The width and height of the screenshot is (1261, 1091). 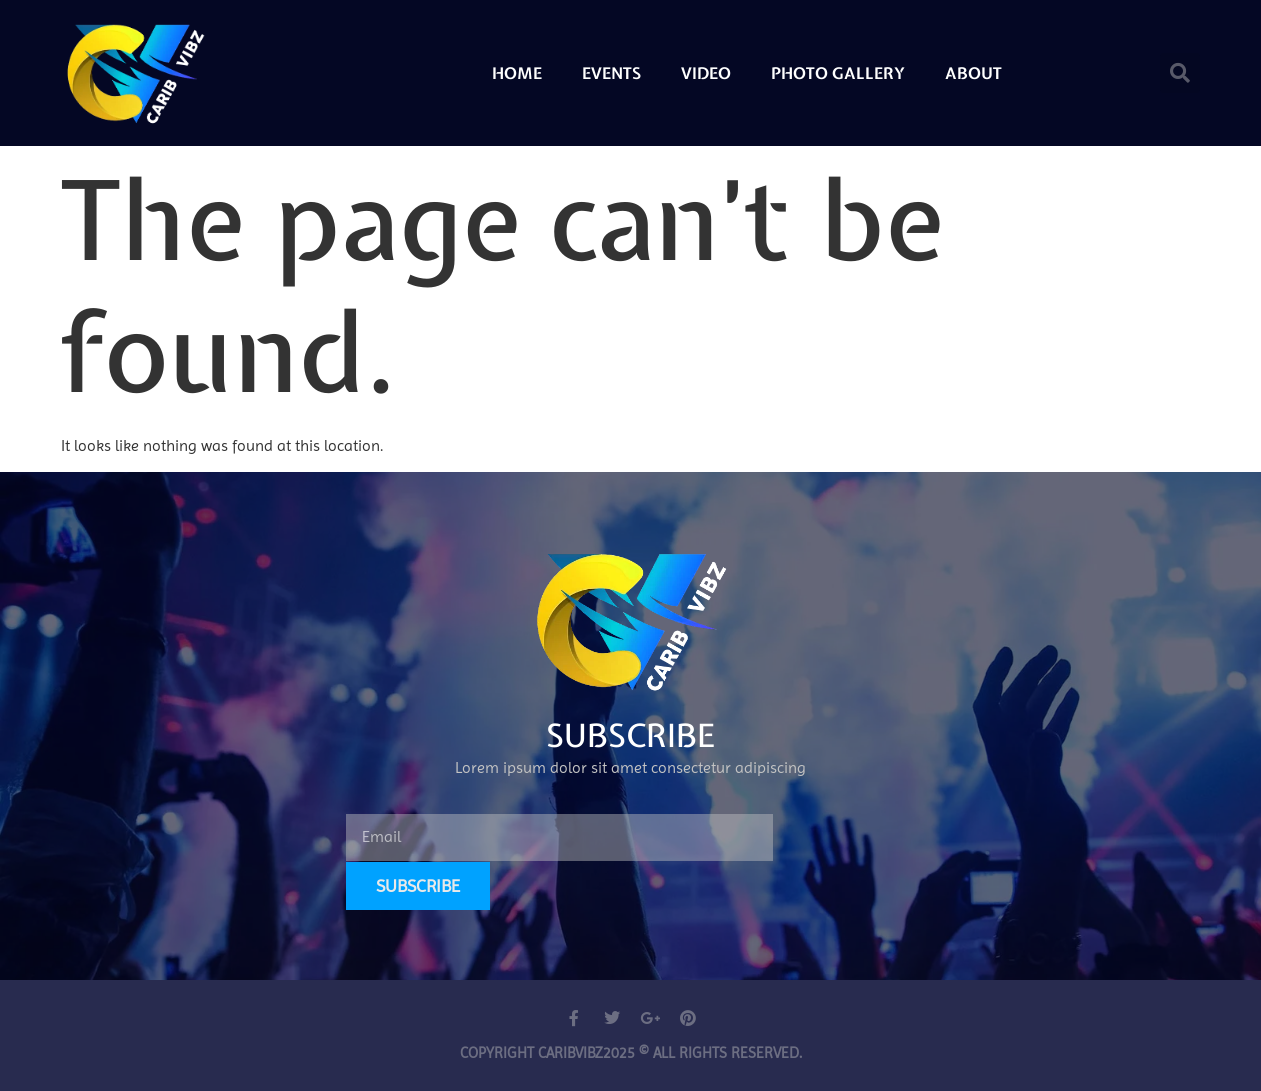 What do you see at coordinates (706, 73) in the screenshot?
I see `Video` at bounding box center [706, 73].